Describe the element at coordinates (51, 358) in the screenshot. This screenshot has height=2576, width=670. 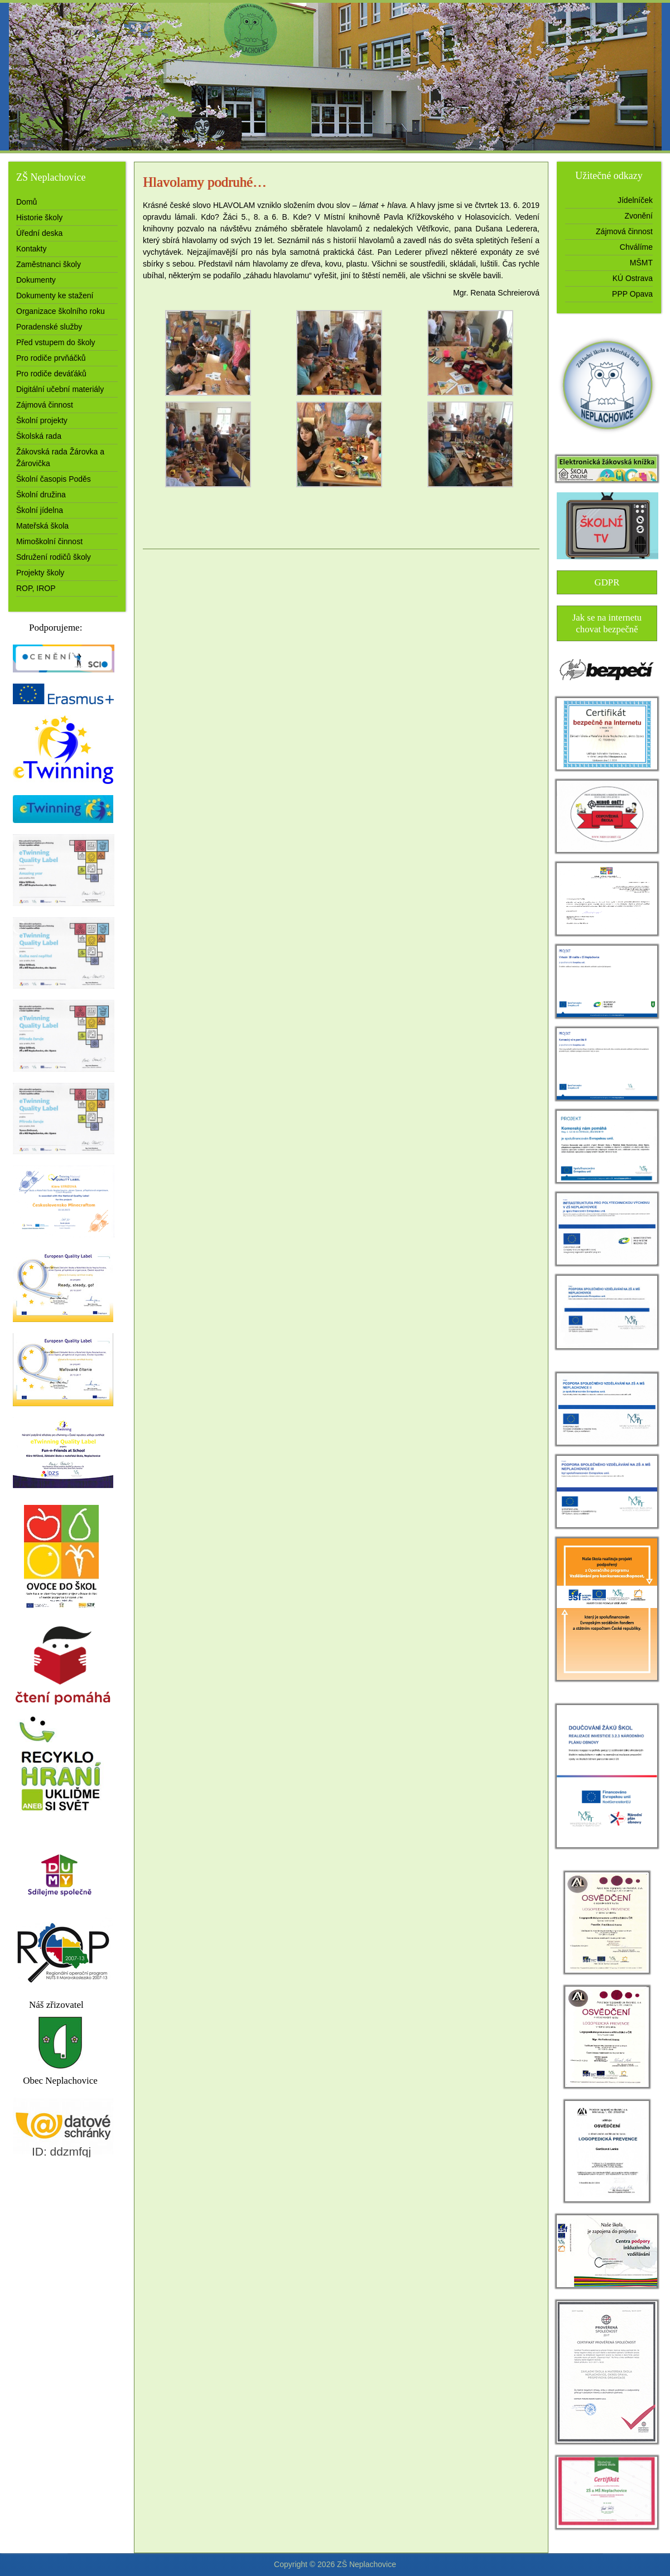
I see `Pro rodiče prvňáčků` at that location.